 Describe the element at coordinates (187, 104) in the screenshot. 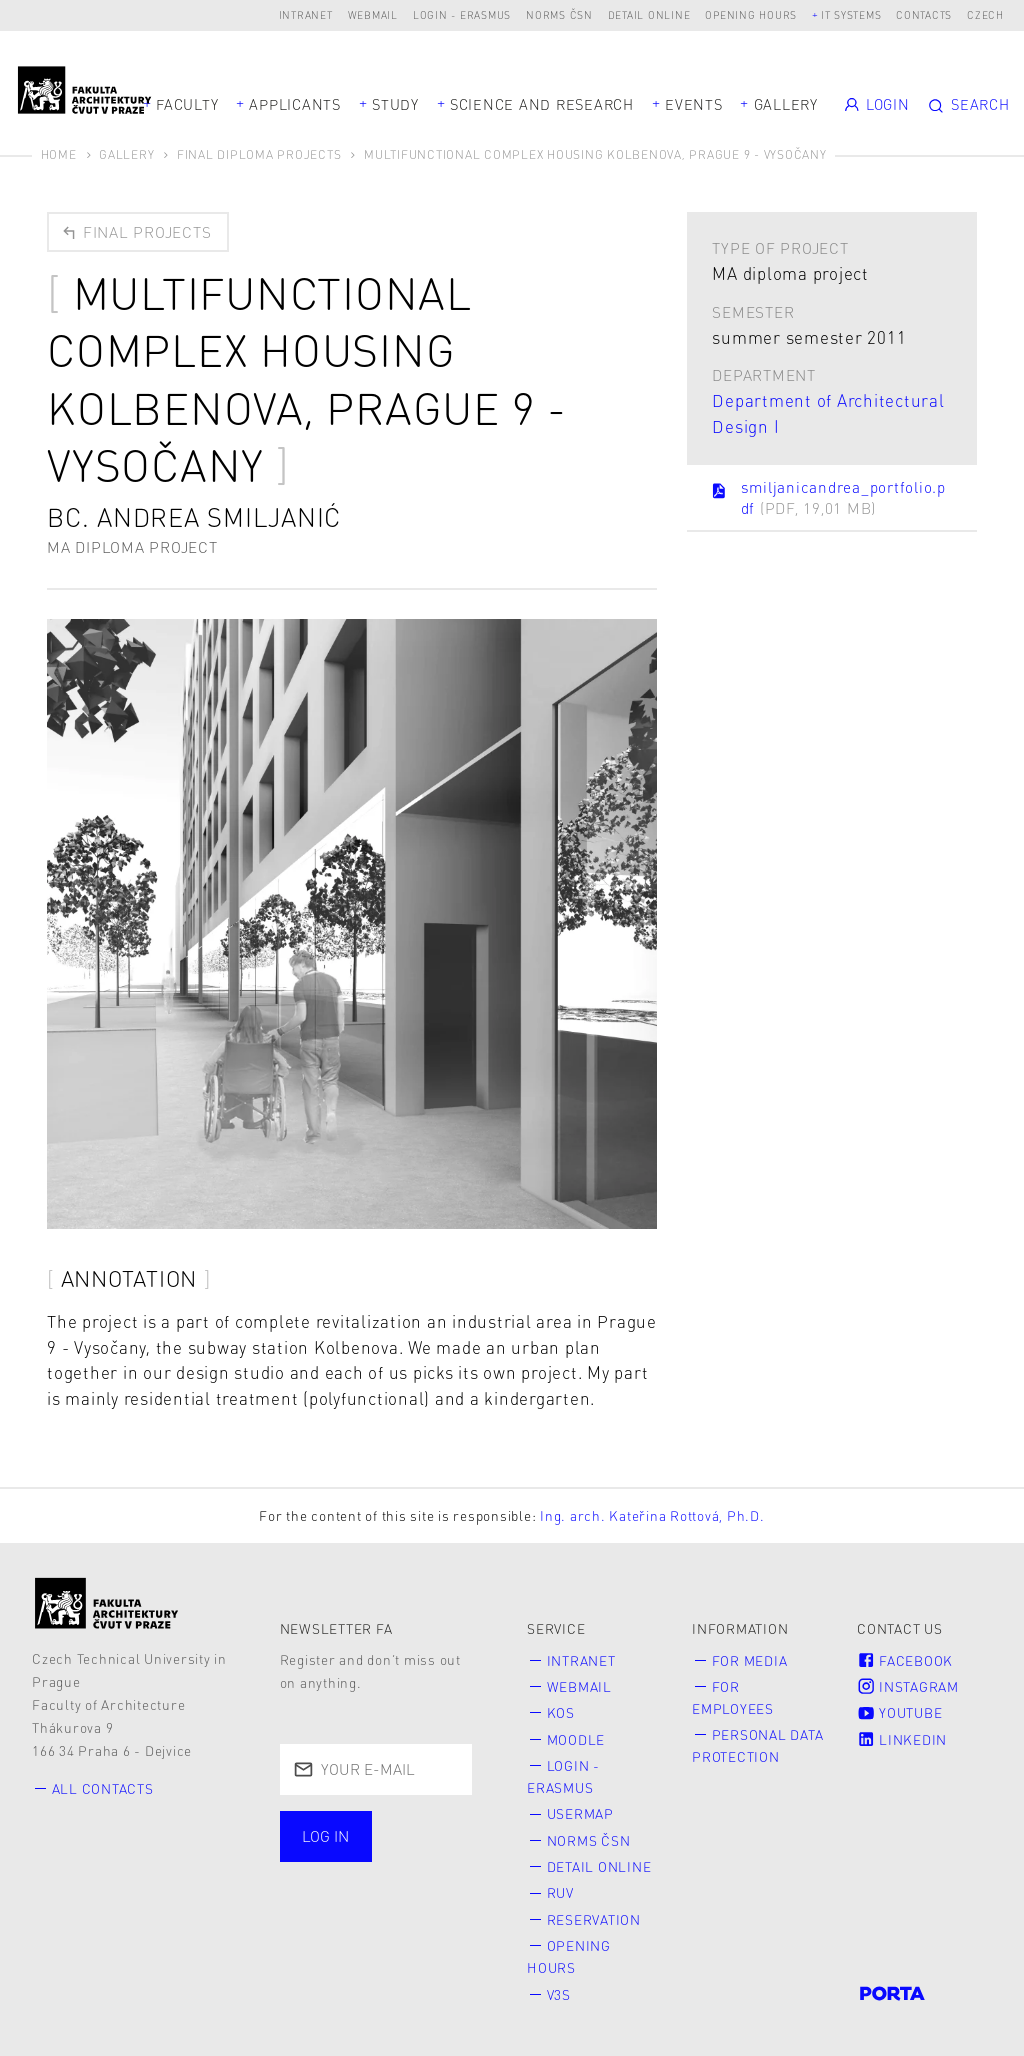

I see `Faculty` at that location.